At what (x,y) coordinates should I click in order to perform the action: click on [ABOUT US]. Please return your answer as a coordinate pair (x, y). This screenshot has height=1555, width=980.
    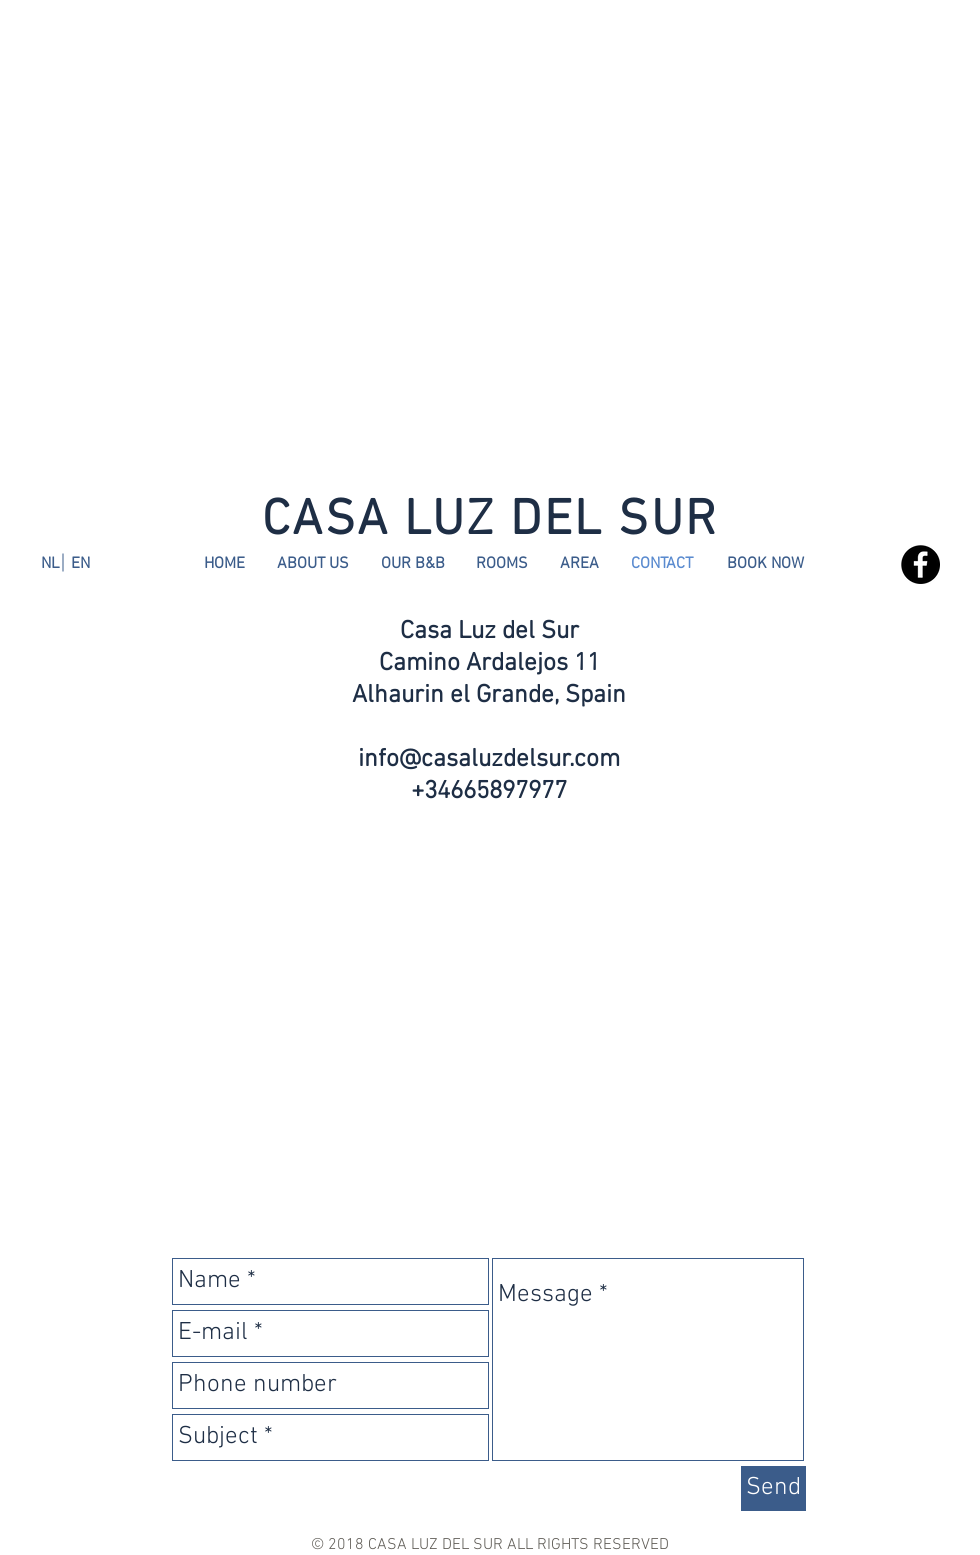
    Looking at the image, I should click on (313, 564).